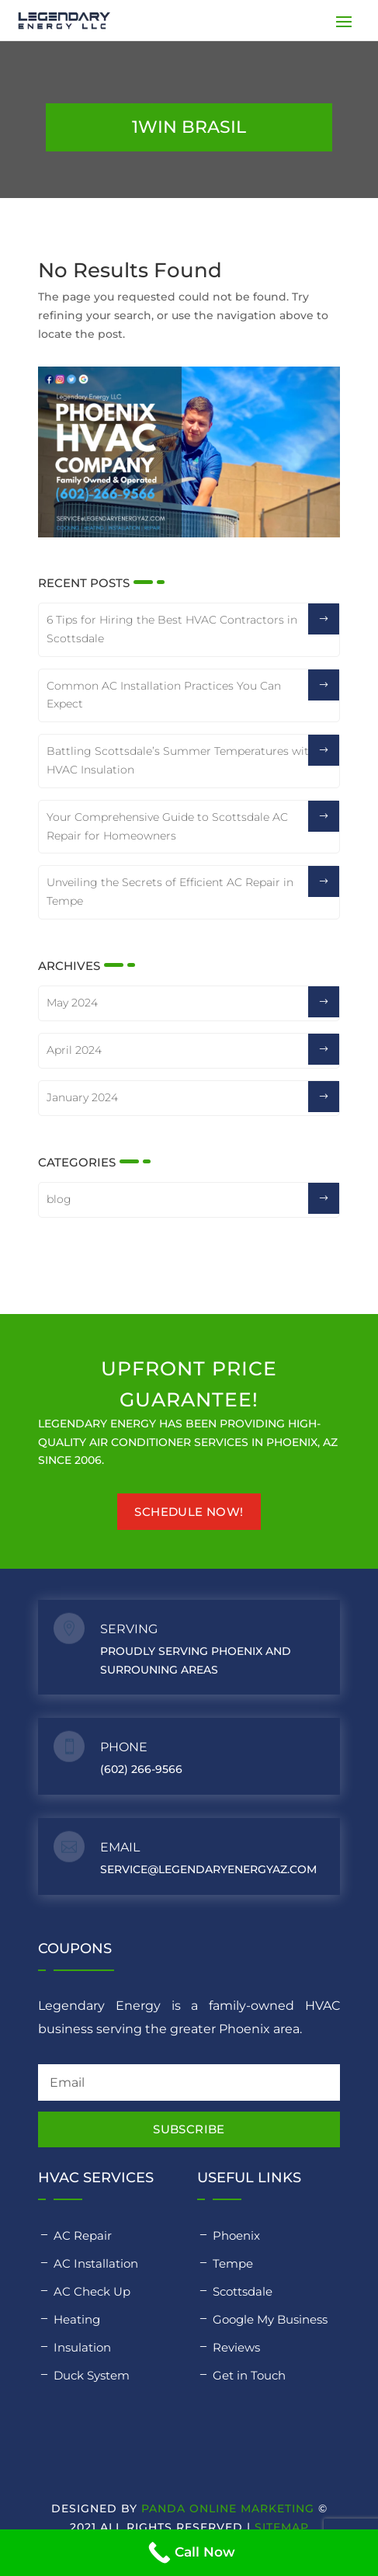  Describe the element at coordinates (170, 891) in the screenshot. I see `Unveiling the Secrets of Efficient AC Repair in Tempe` at that location.